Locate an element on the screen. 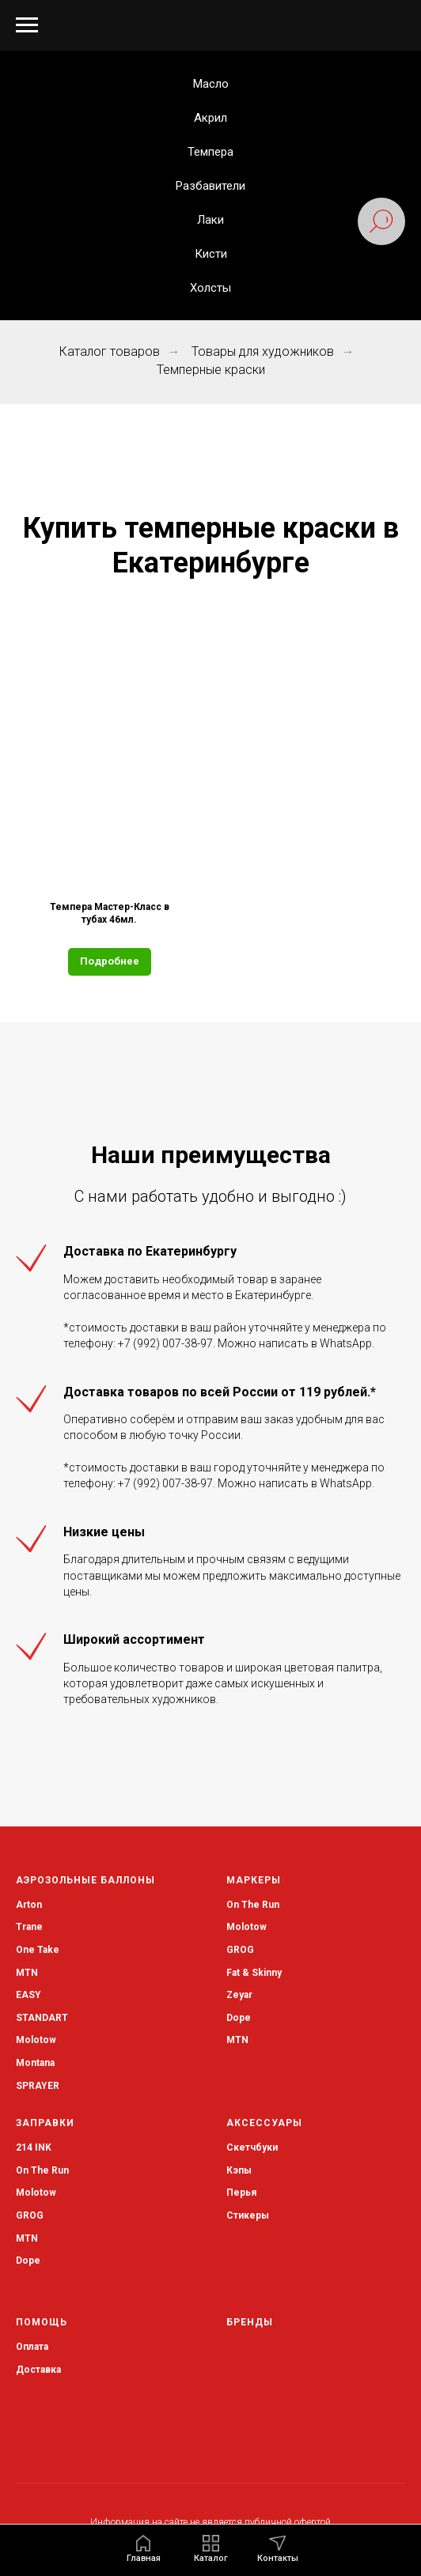 Image resolution: width=421 pixels, height=2576 pixels. SPRAYER is located at coordinates (37, 2085).